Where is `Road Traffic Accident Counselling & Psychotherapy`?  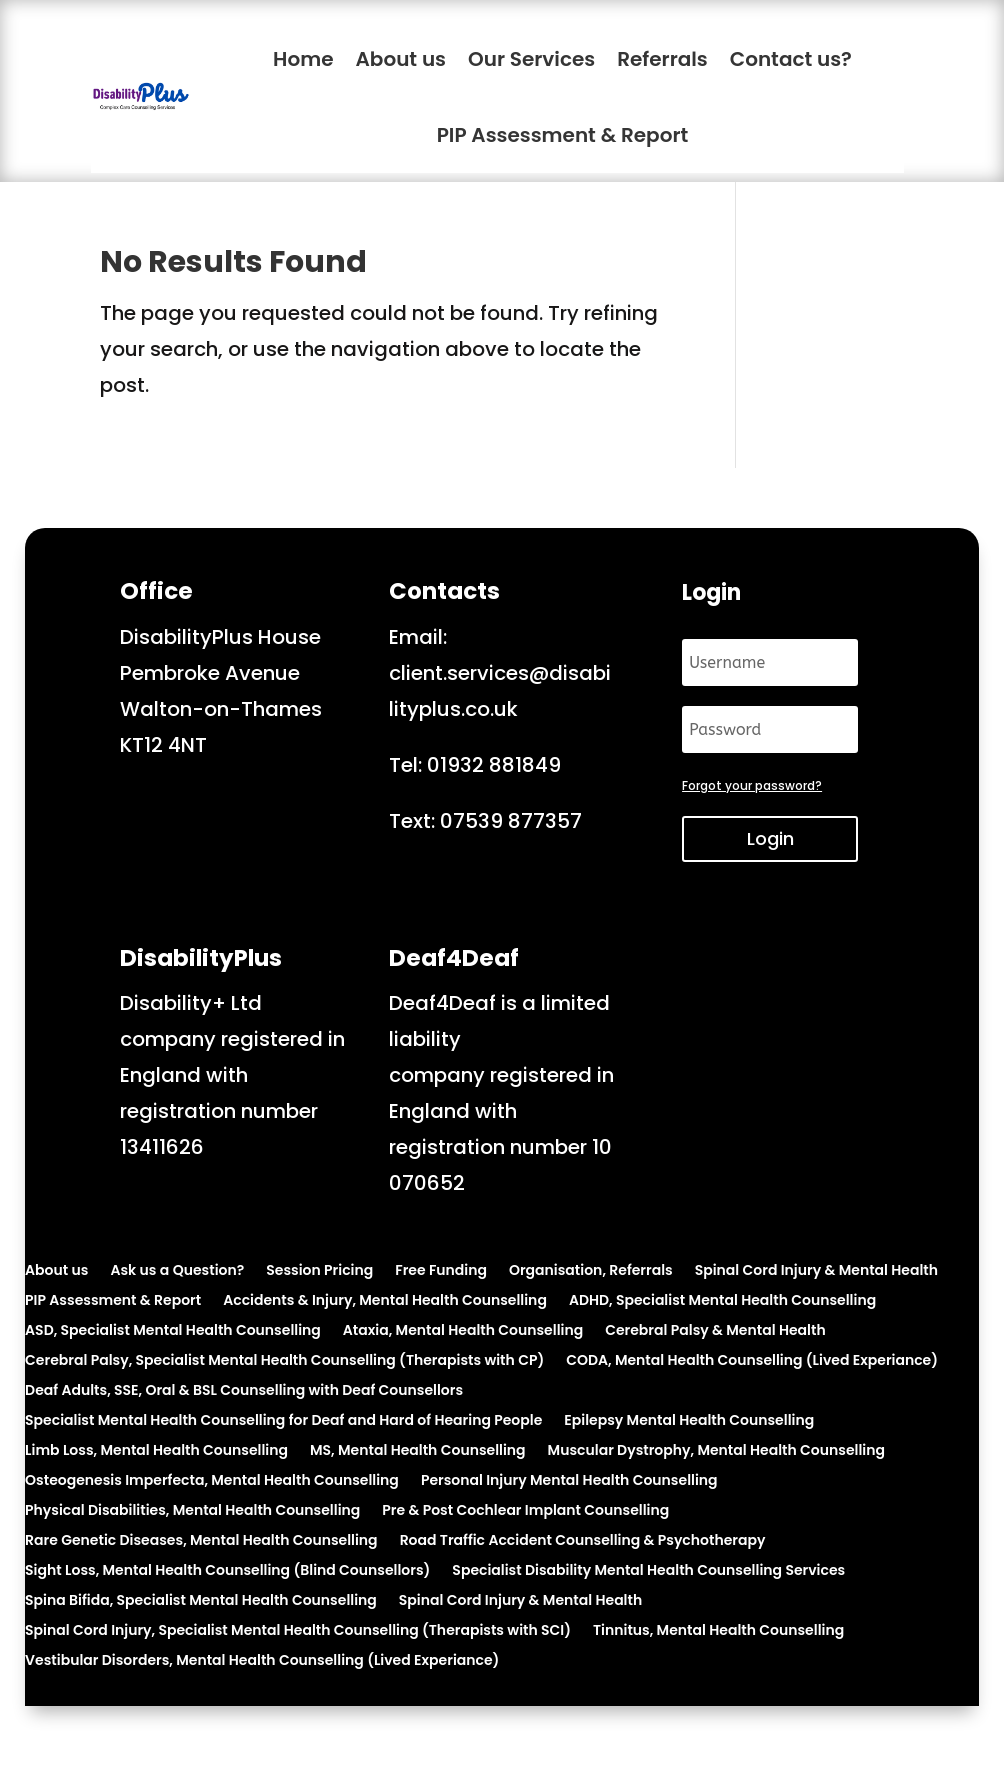 Road Traffic Accident Counselling & Psychotherapy is located at coordinates (583, 1541).